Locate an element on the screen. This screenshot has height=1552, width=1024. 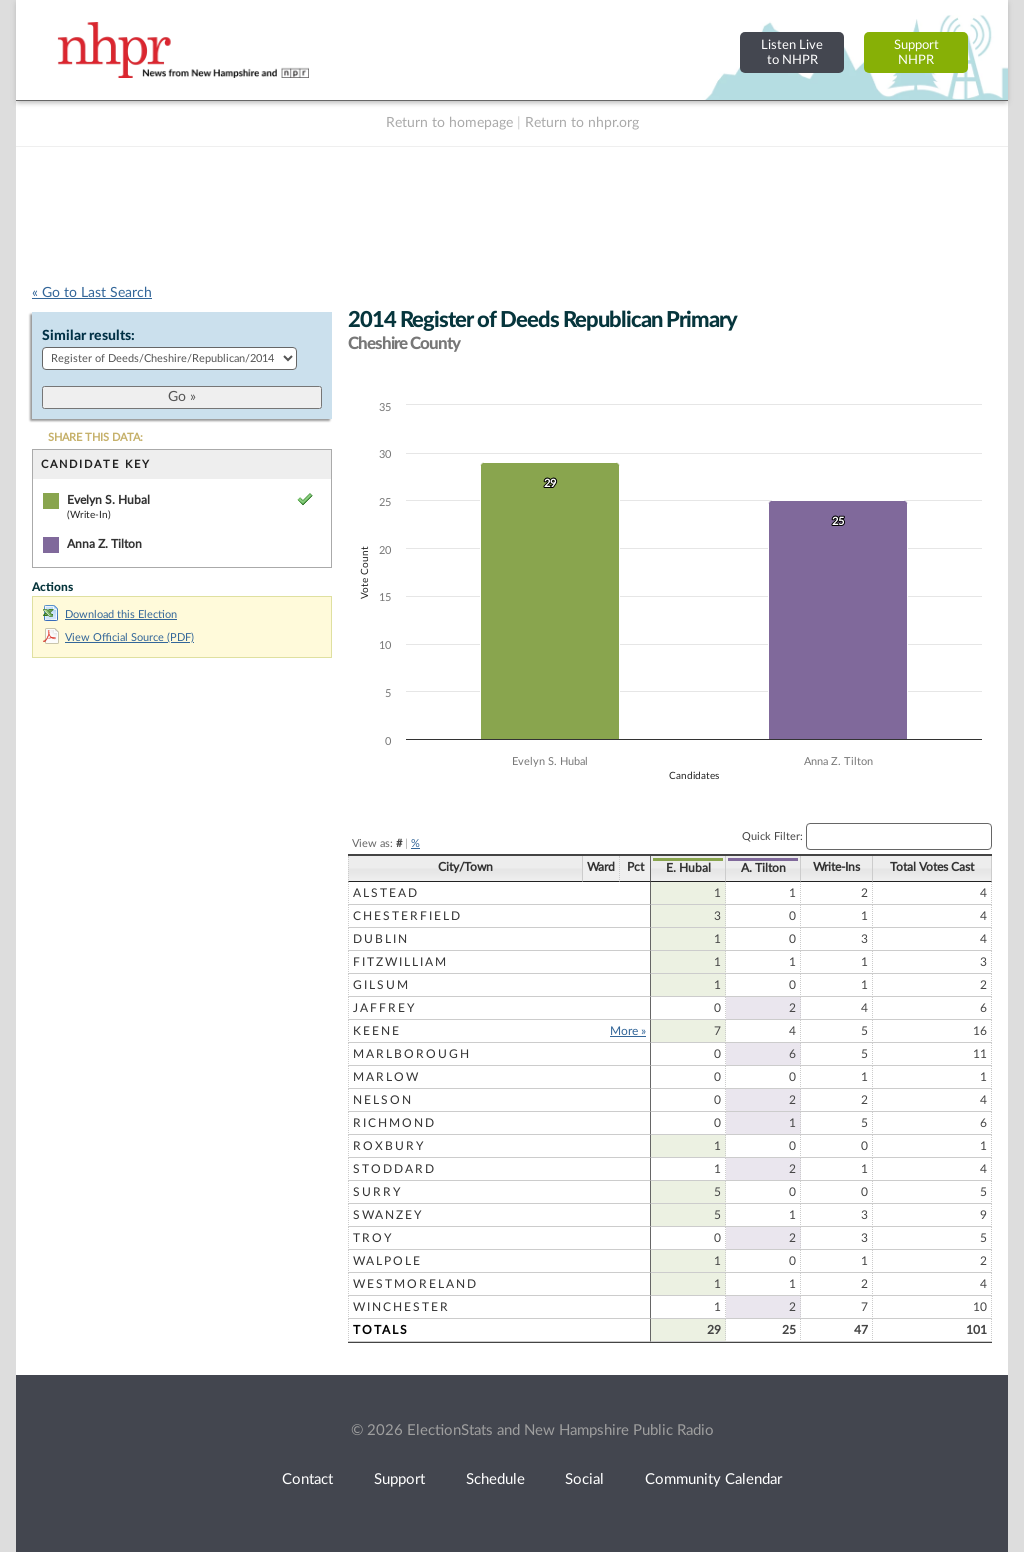
« Go to Last Search [navigation] is located at coordinates (92, 293).